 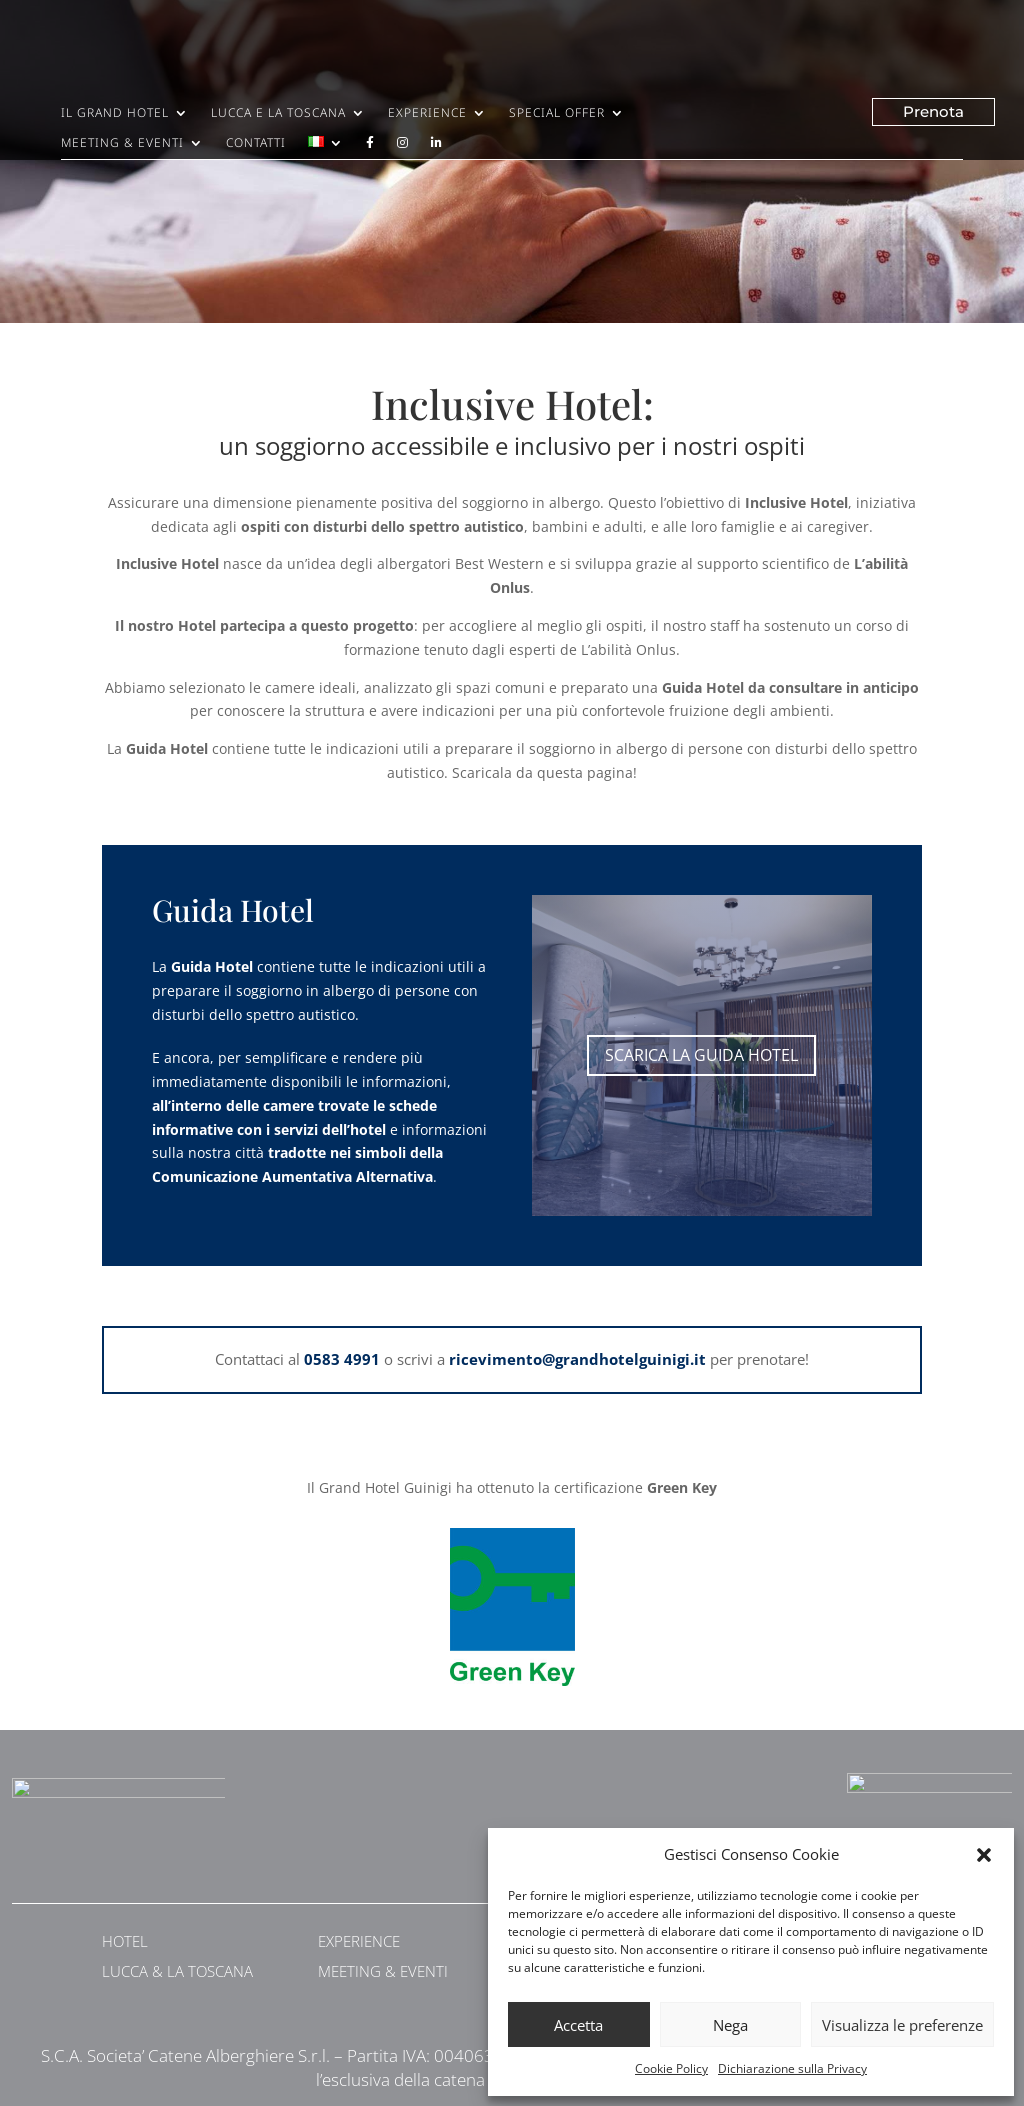 I want to click on Experience, so click(x=427, y=113).